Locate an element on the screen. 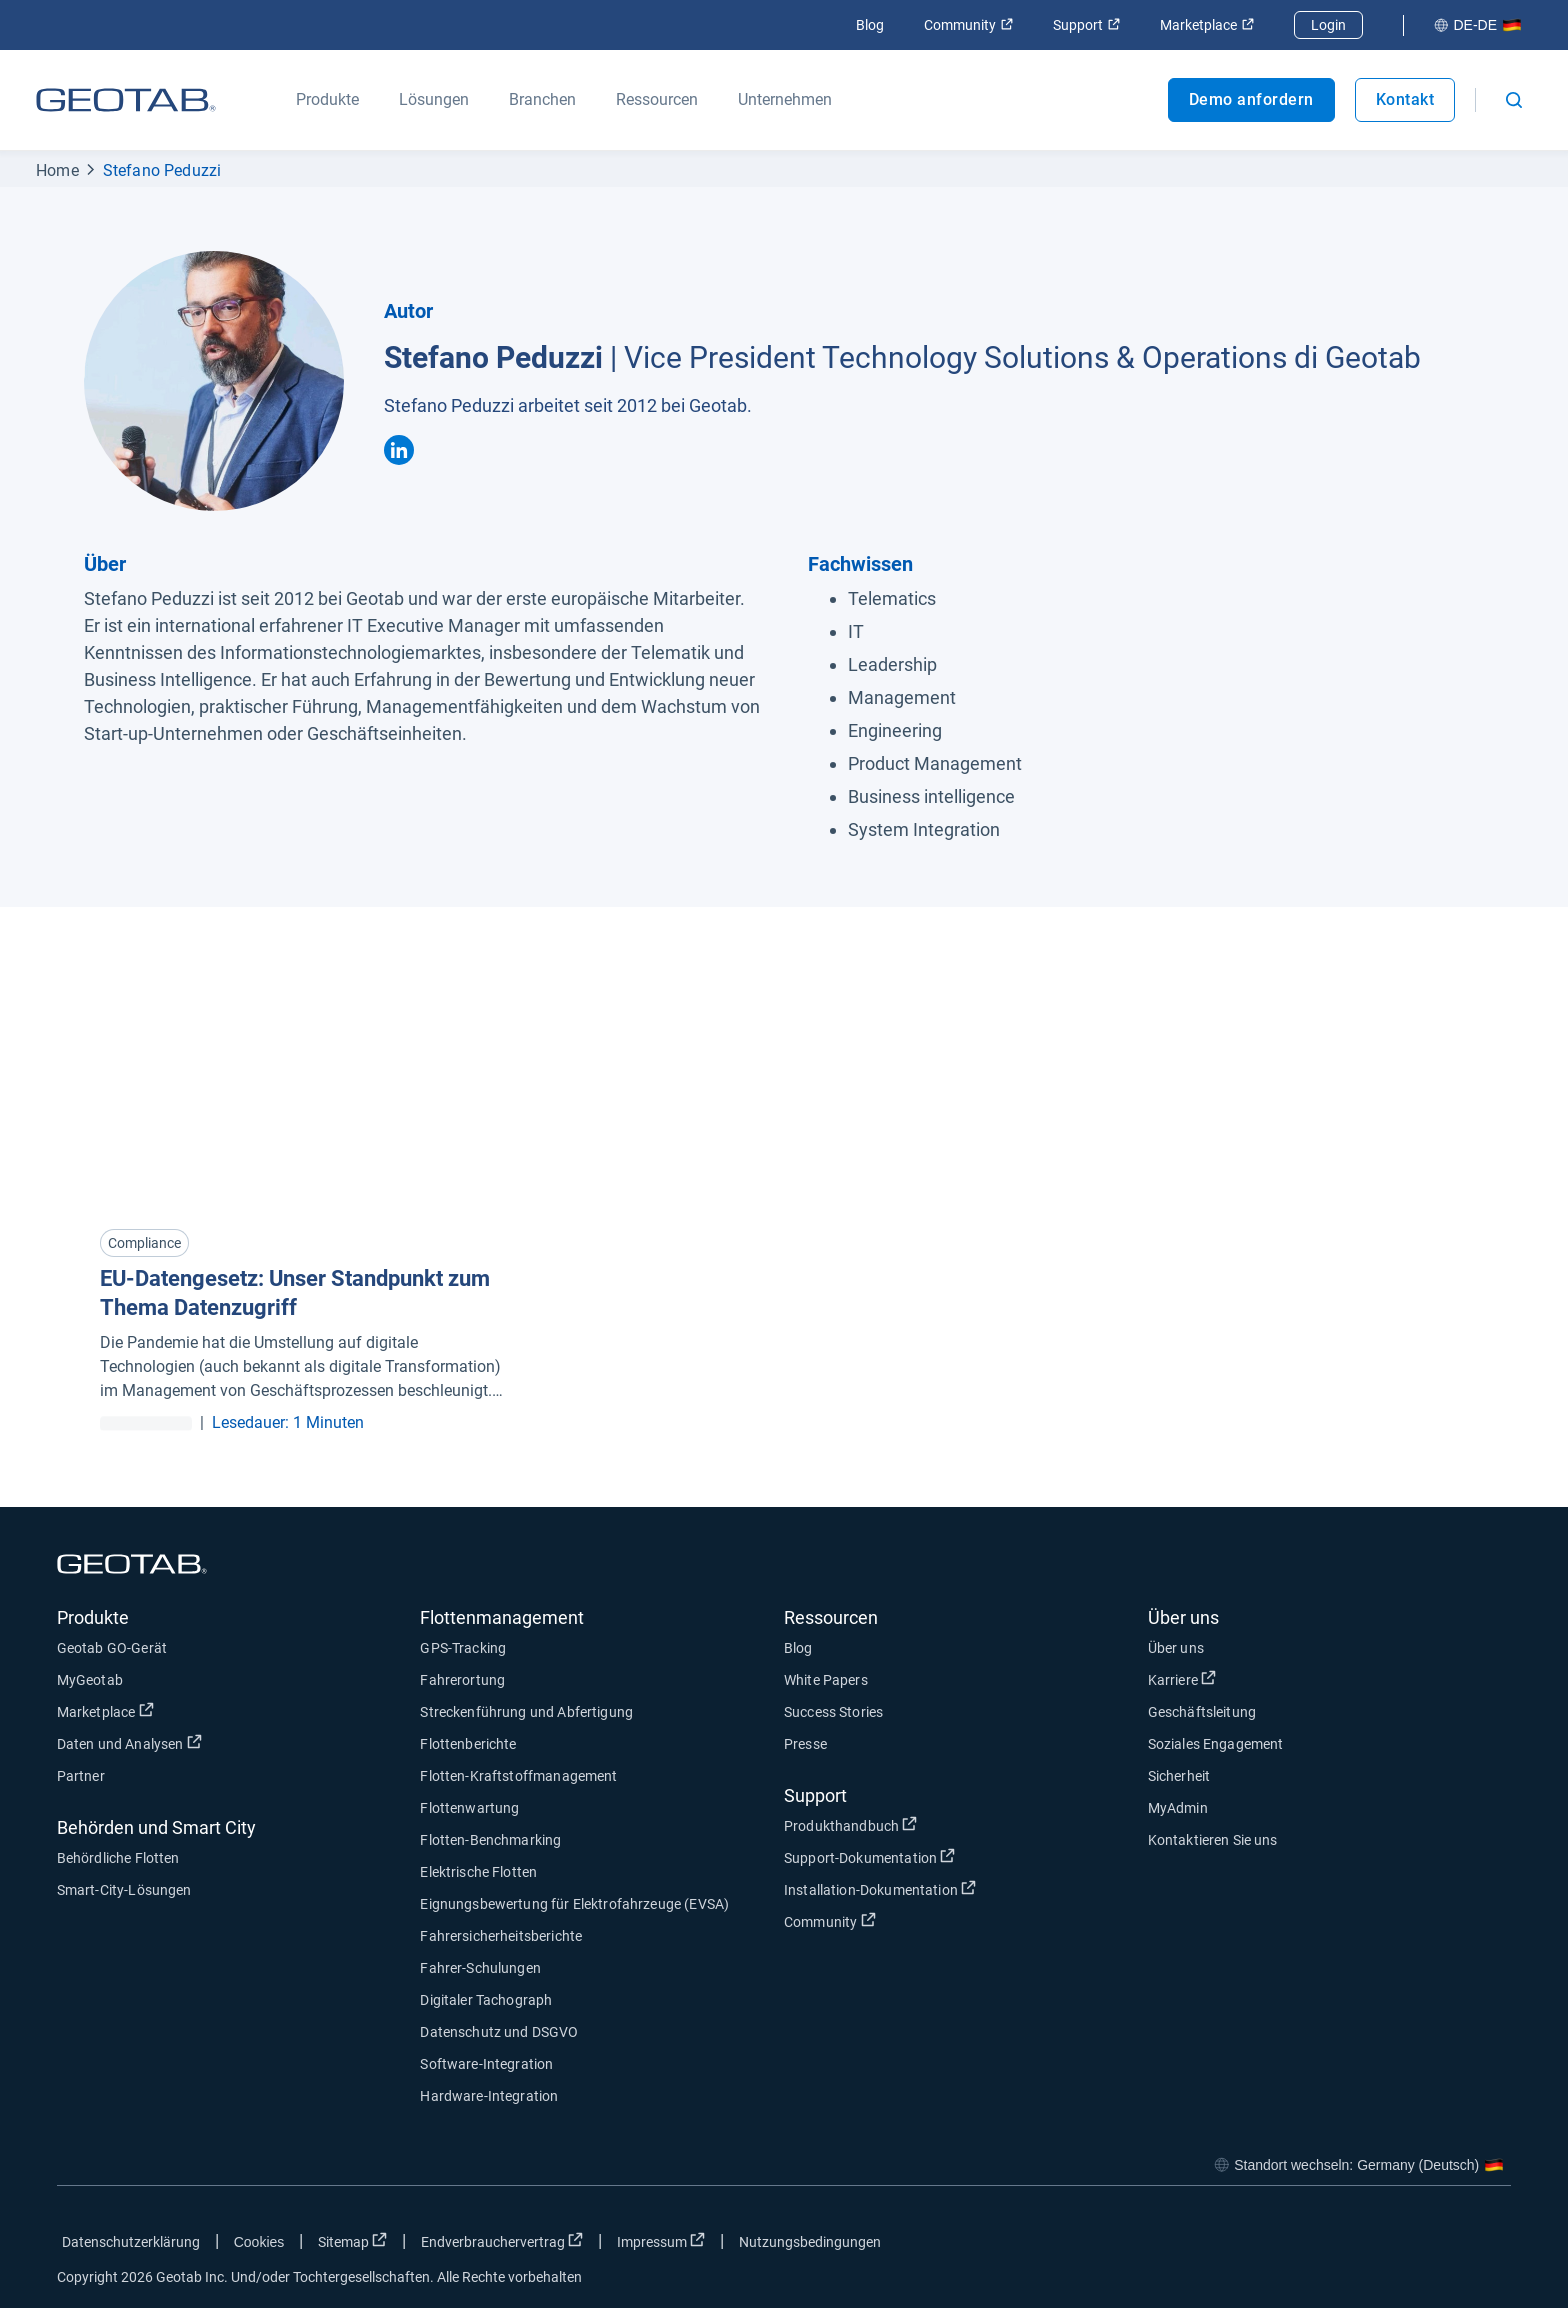 Image resolution: width=1568 pixels, height=2308 pixels. Software-Integration is located at coordinates (486, 2064).